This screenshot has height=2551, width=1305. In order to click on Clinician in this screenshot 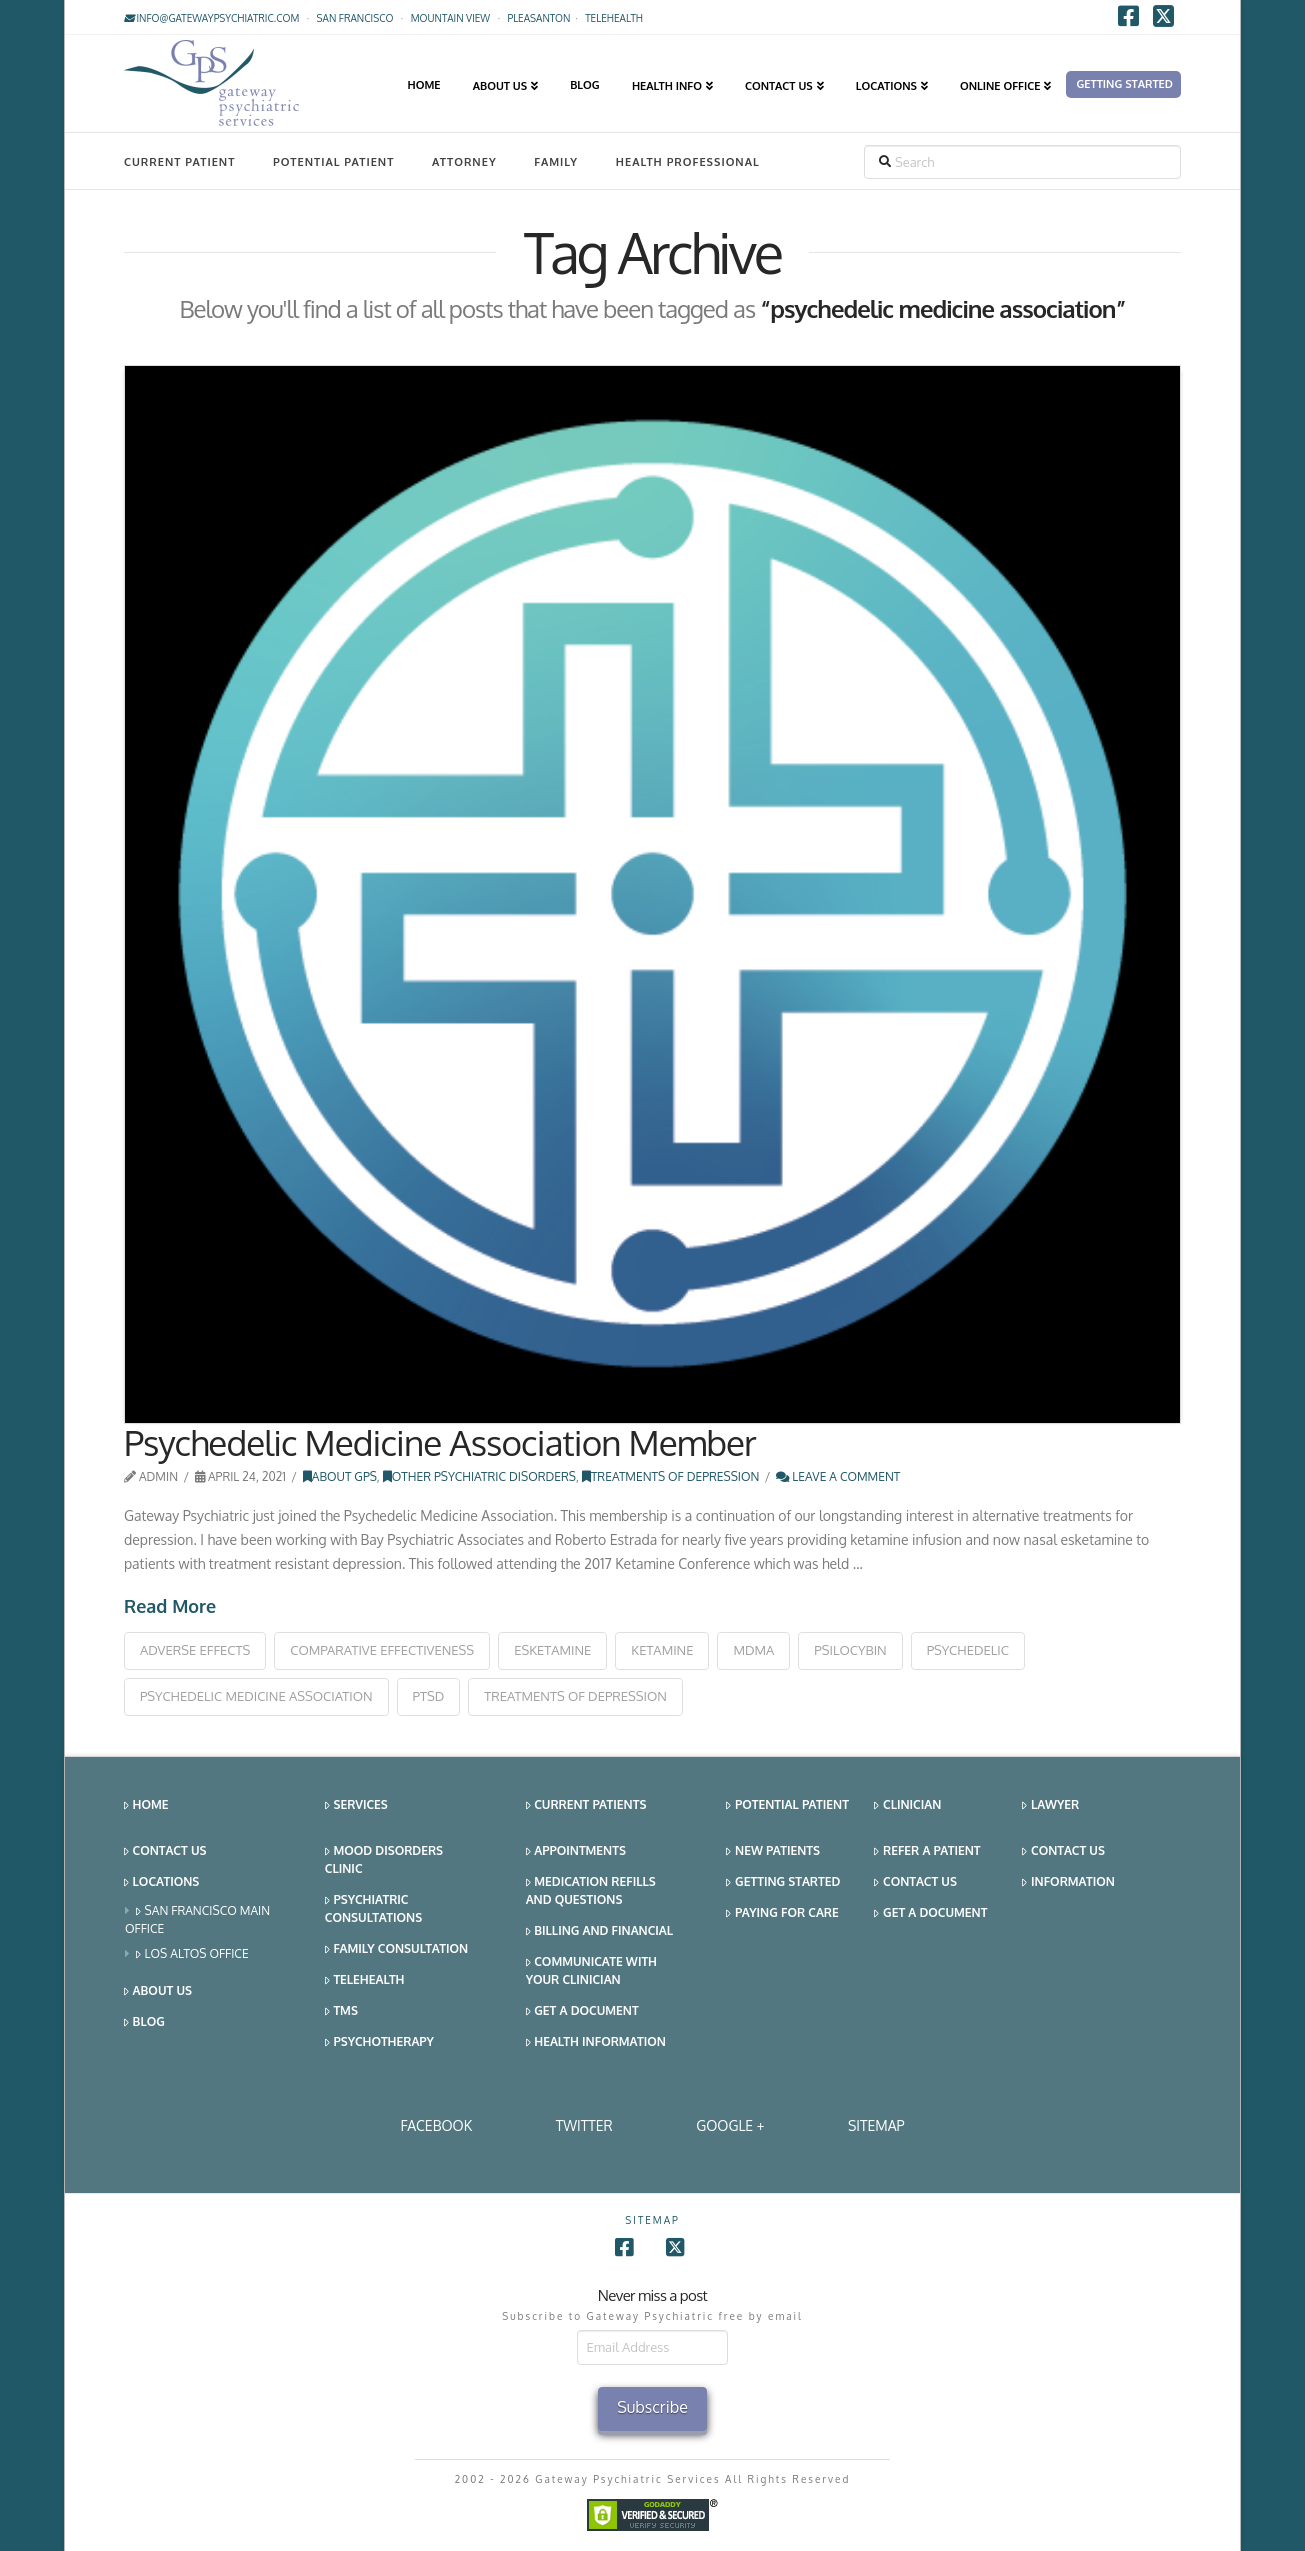, I will do `click(907, 1805)`.